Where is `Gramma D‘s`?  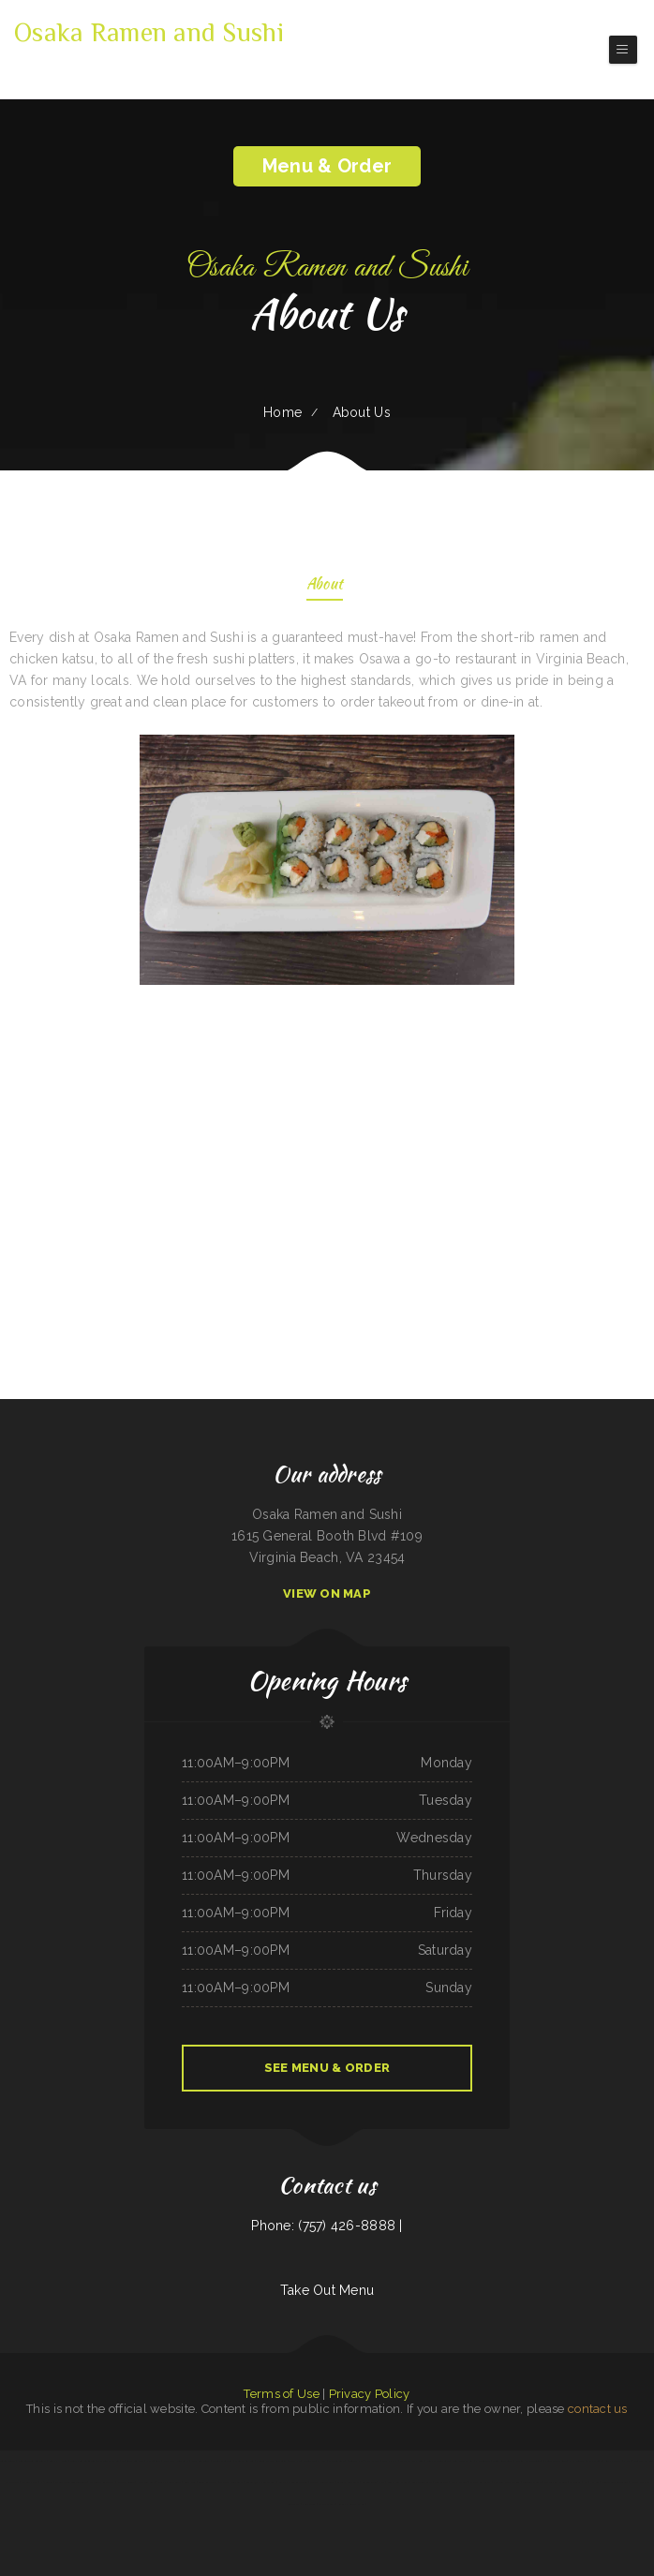 Gramma D‘s is located at coordinates (389, 2461).